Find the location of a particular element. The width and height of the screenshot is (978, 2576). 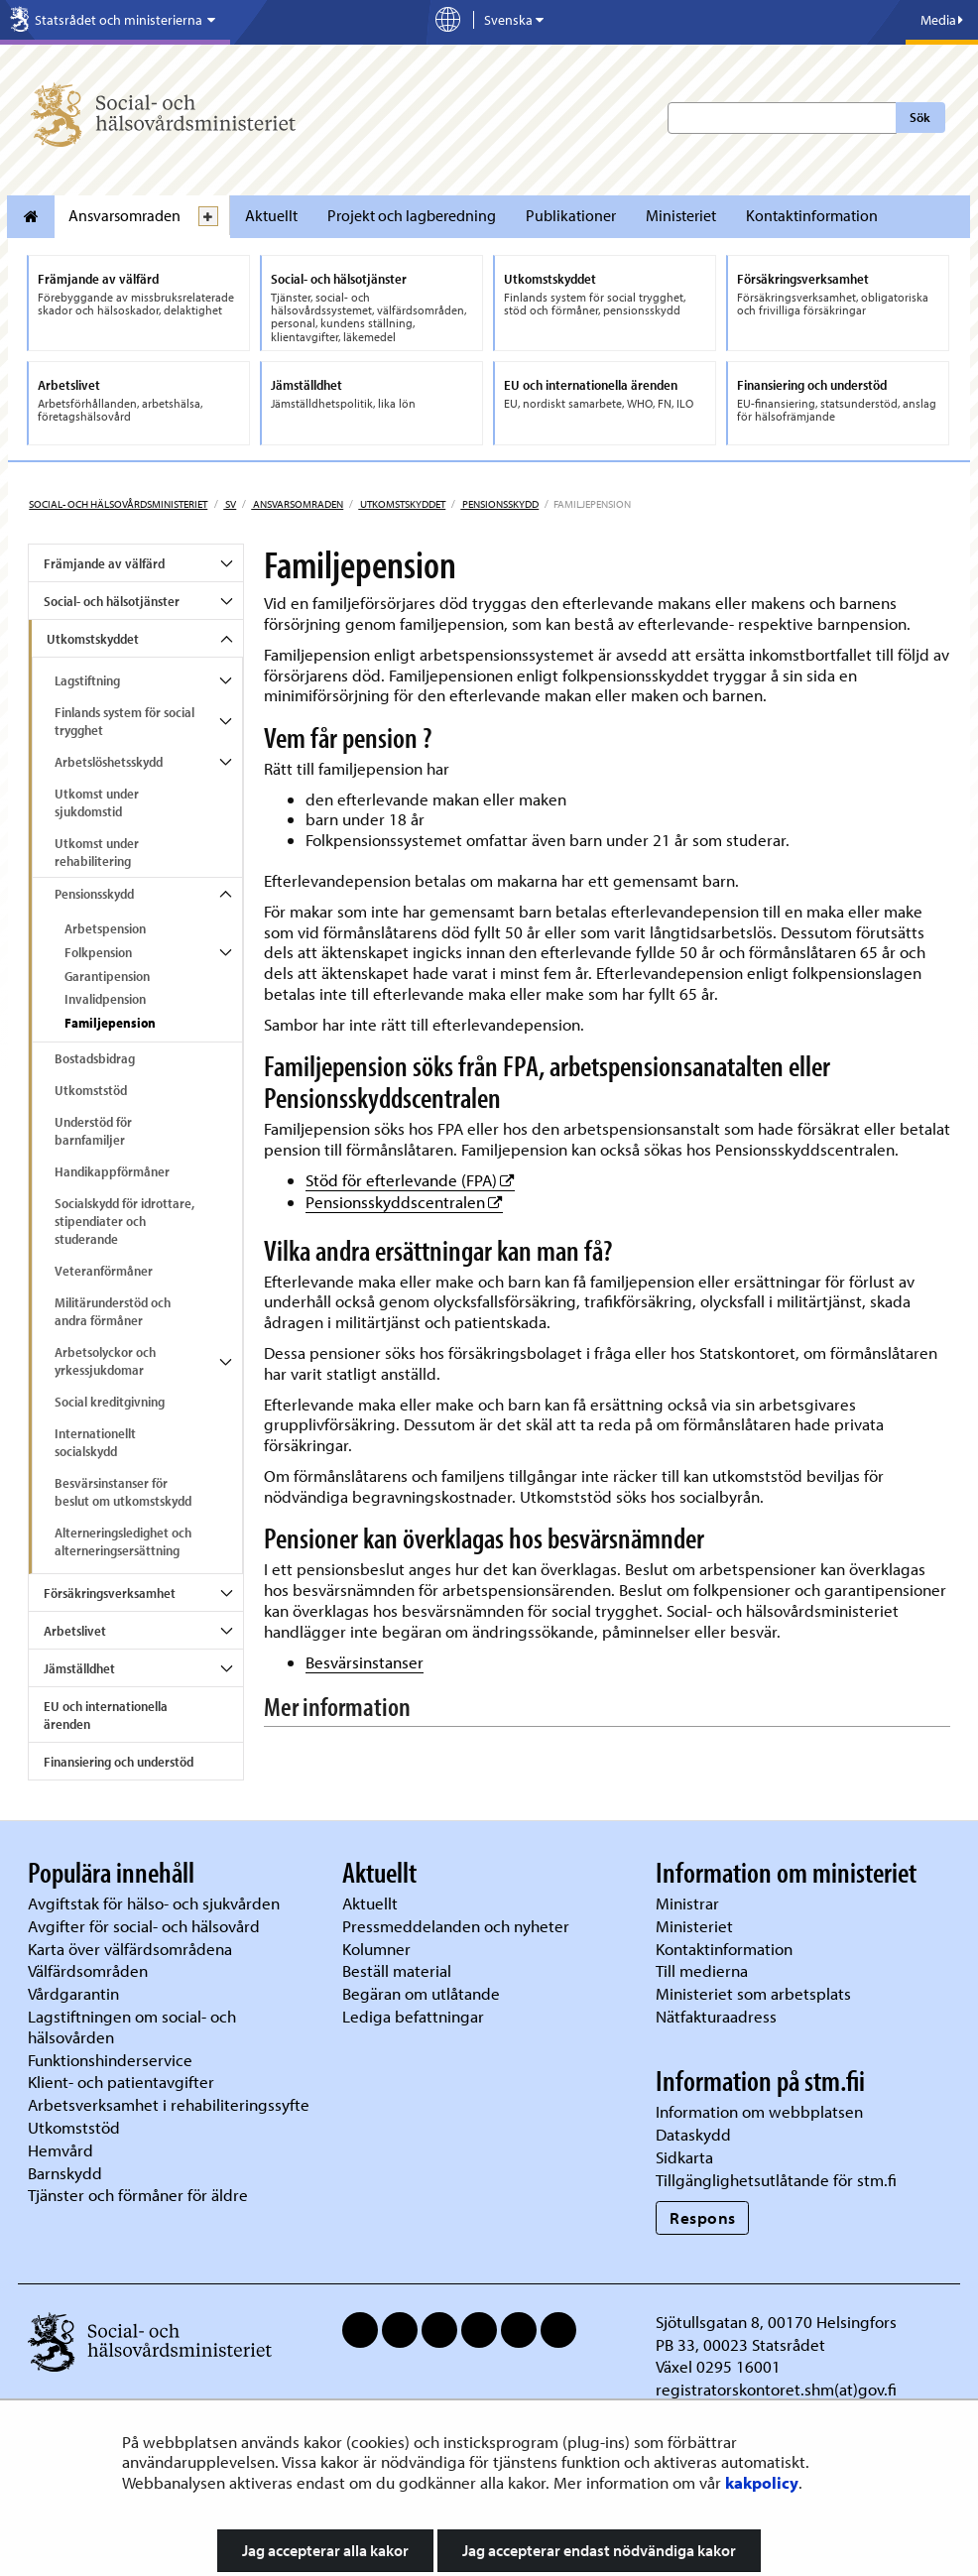

Kontaktinformation is located at coordinates (812, 215).